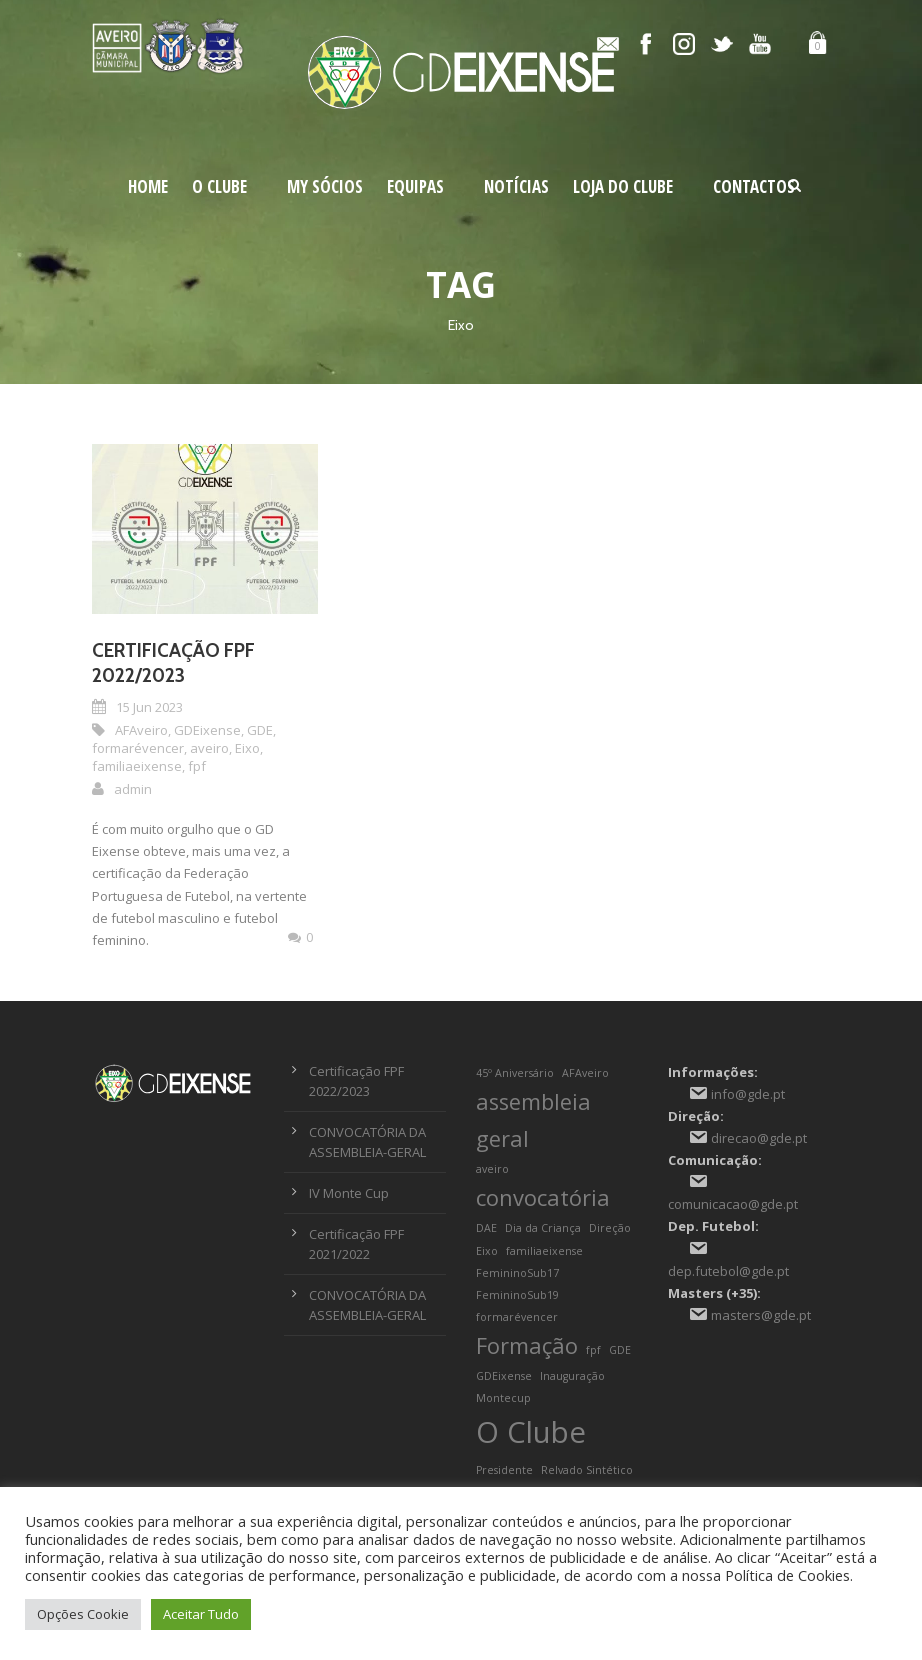  I want to click on GDEixense, so click(207, 730).